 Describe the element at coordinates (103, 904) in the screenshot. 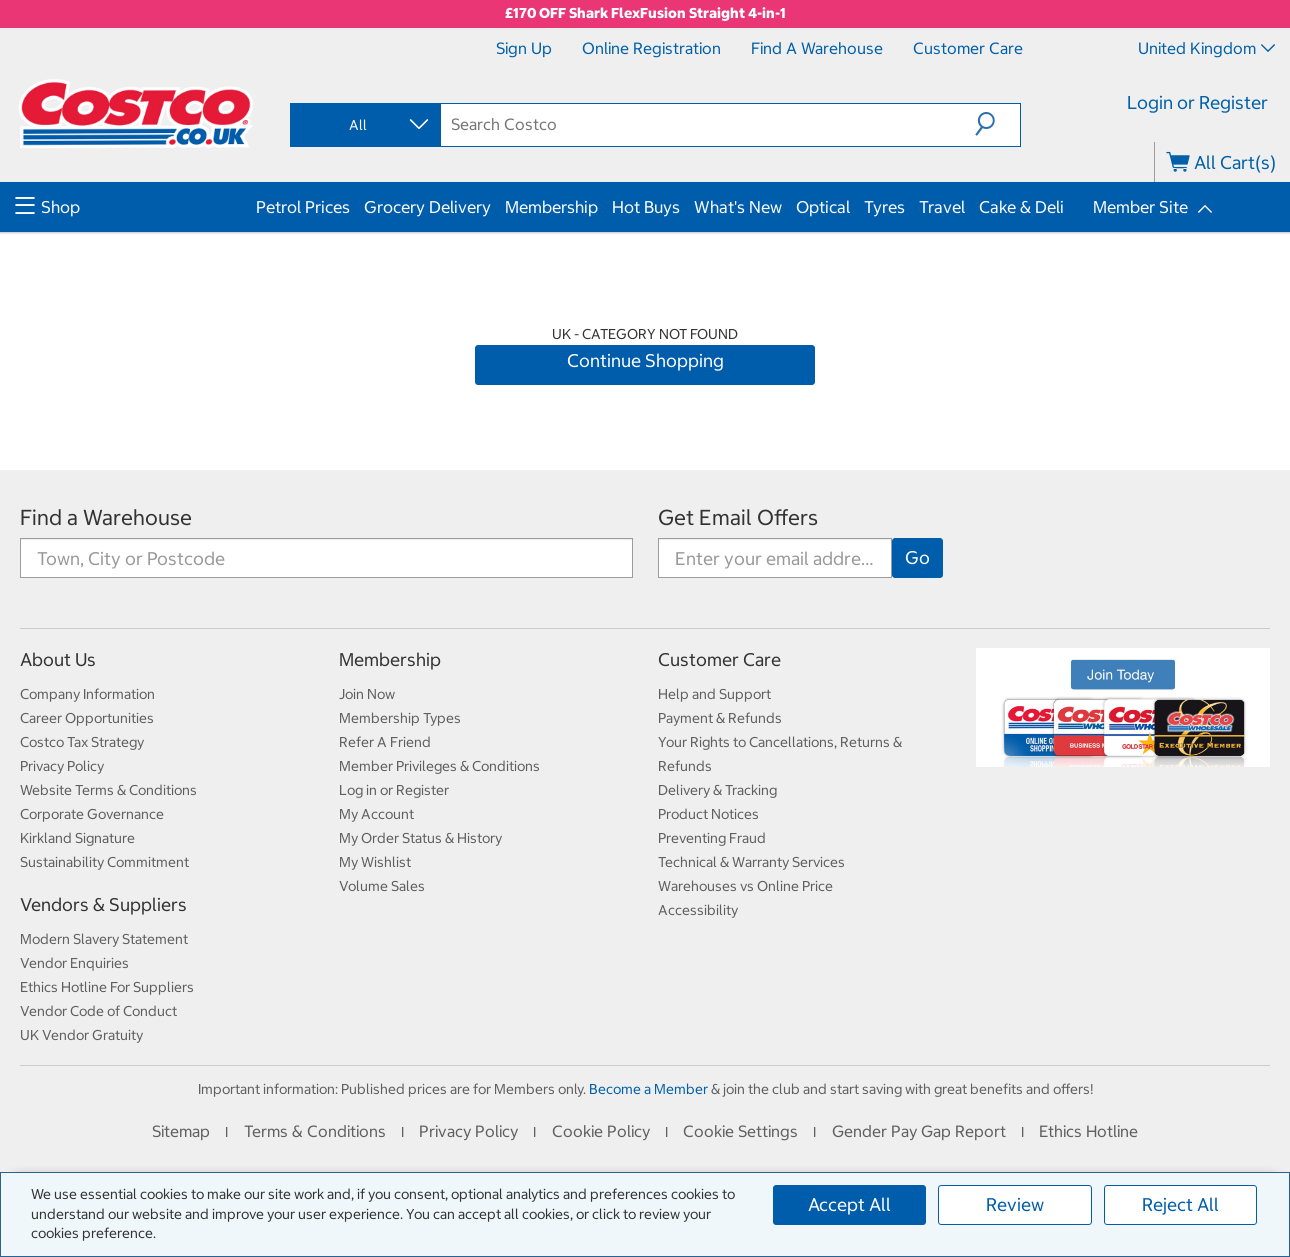

I see `Vendors & Suppliers` at that location.